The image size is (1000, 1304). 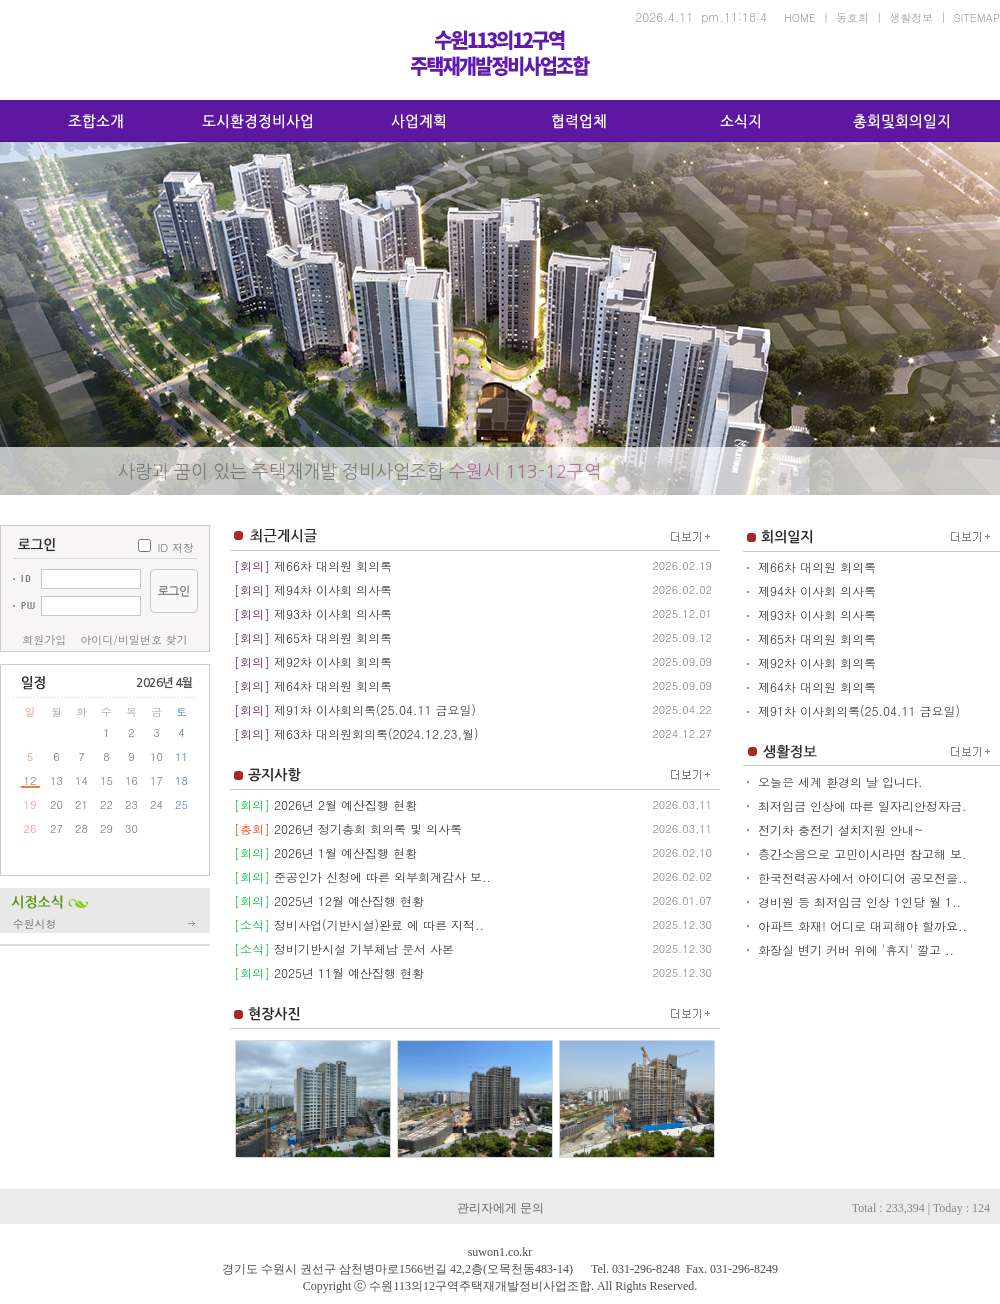 I want to click on 동호회, so click(x=852, y=17).